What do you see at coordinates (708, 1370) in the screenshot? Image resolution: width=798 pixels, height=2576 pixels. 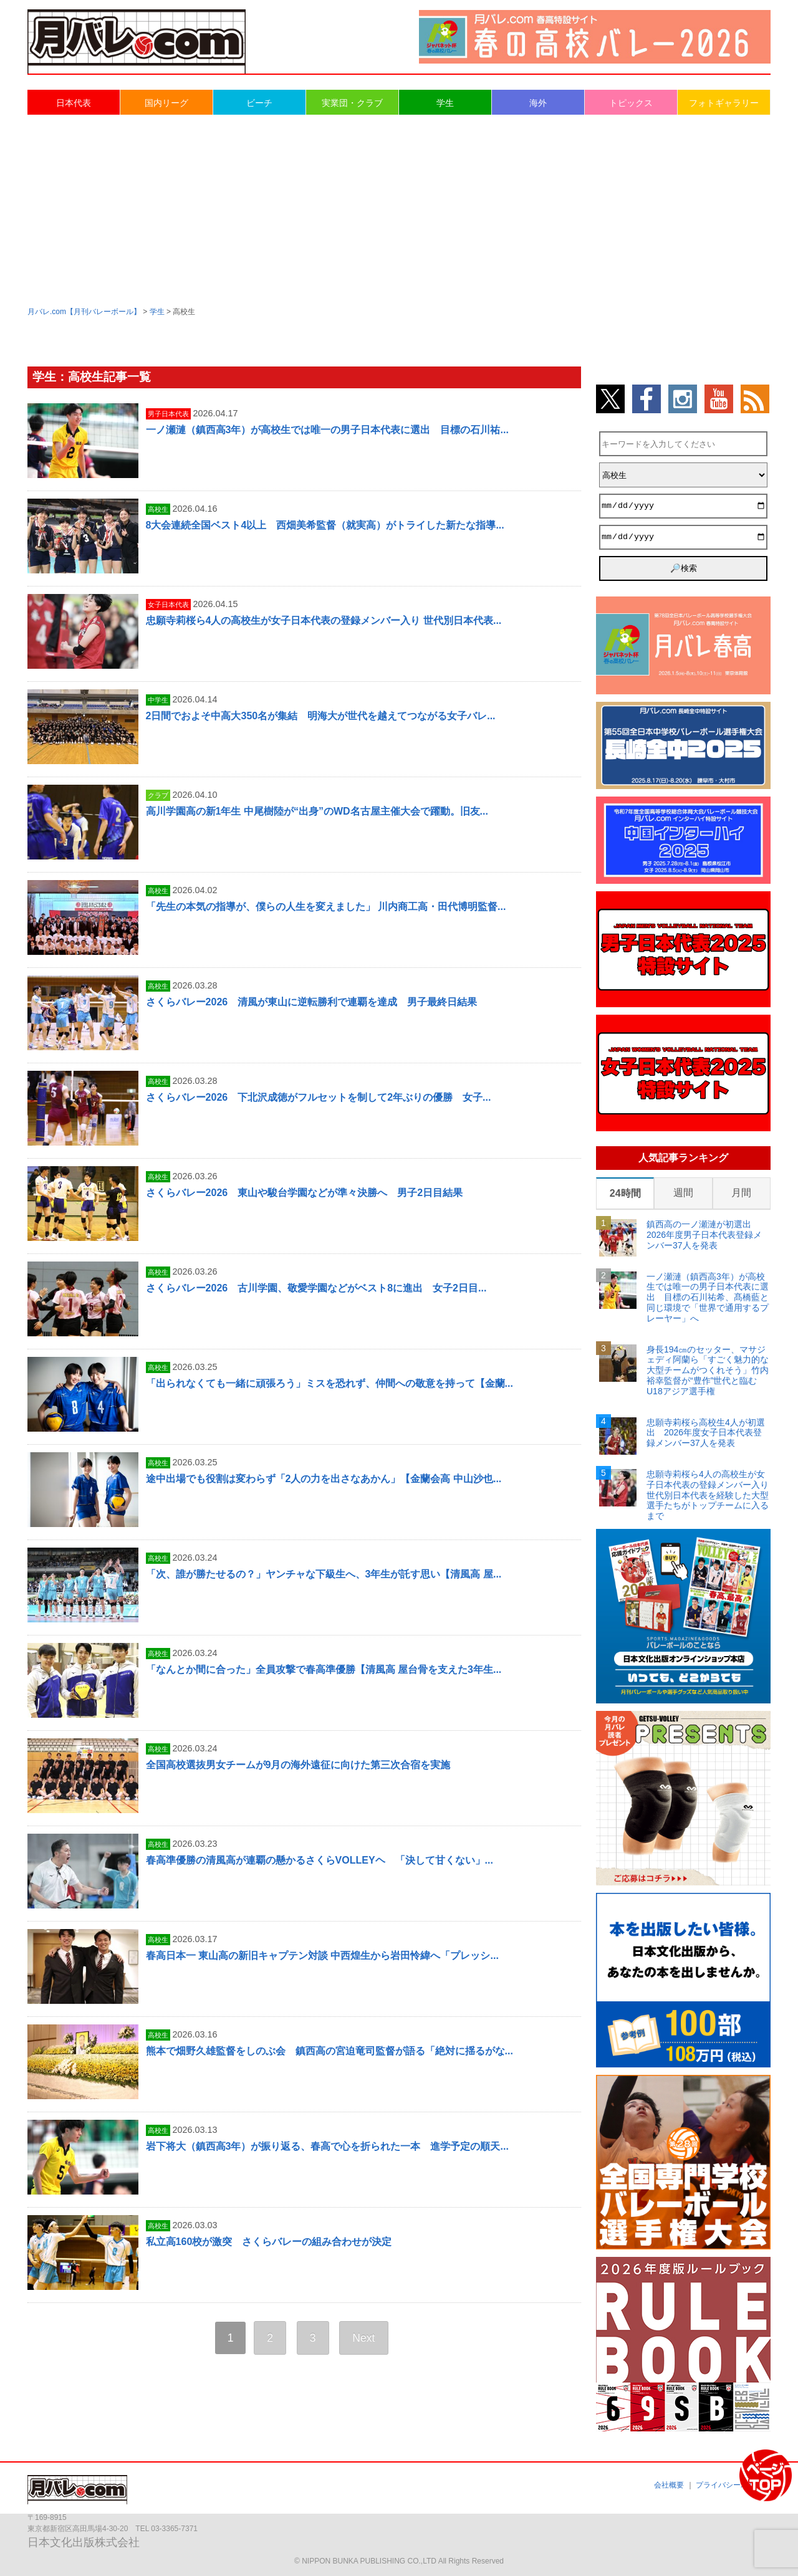 I see `身長194㎝のセッター、マサジェディ阿蘭ら「すごく魅力的な大型チームがつくれそう」竹内裕幸監督が“豊作”世代と臨むU18アジア選手権` at bounding box center [708, 1370].